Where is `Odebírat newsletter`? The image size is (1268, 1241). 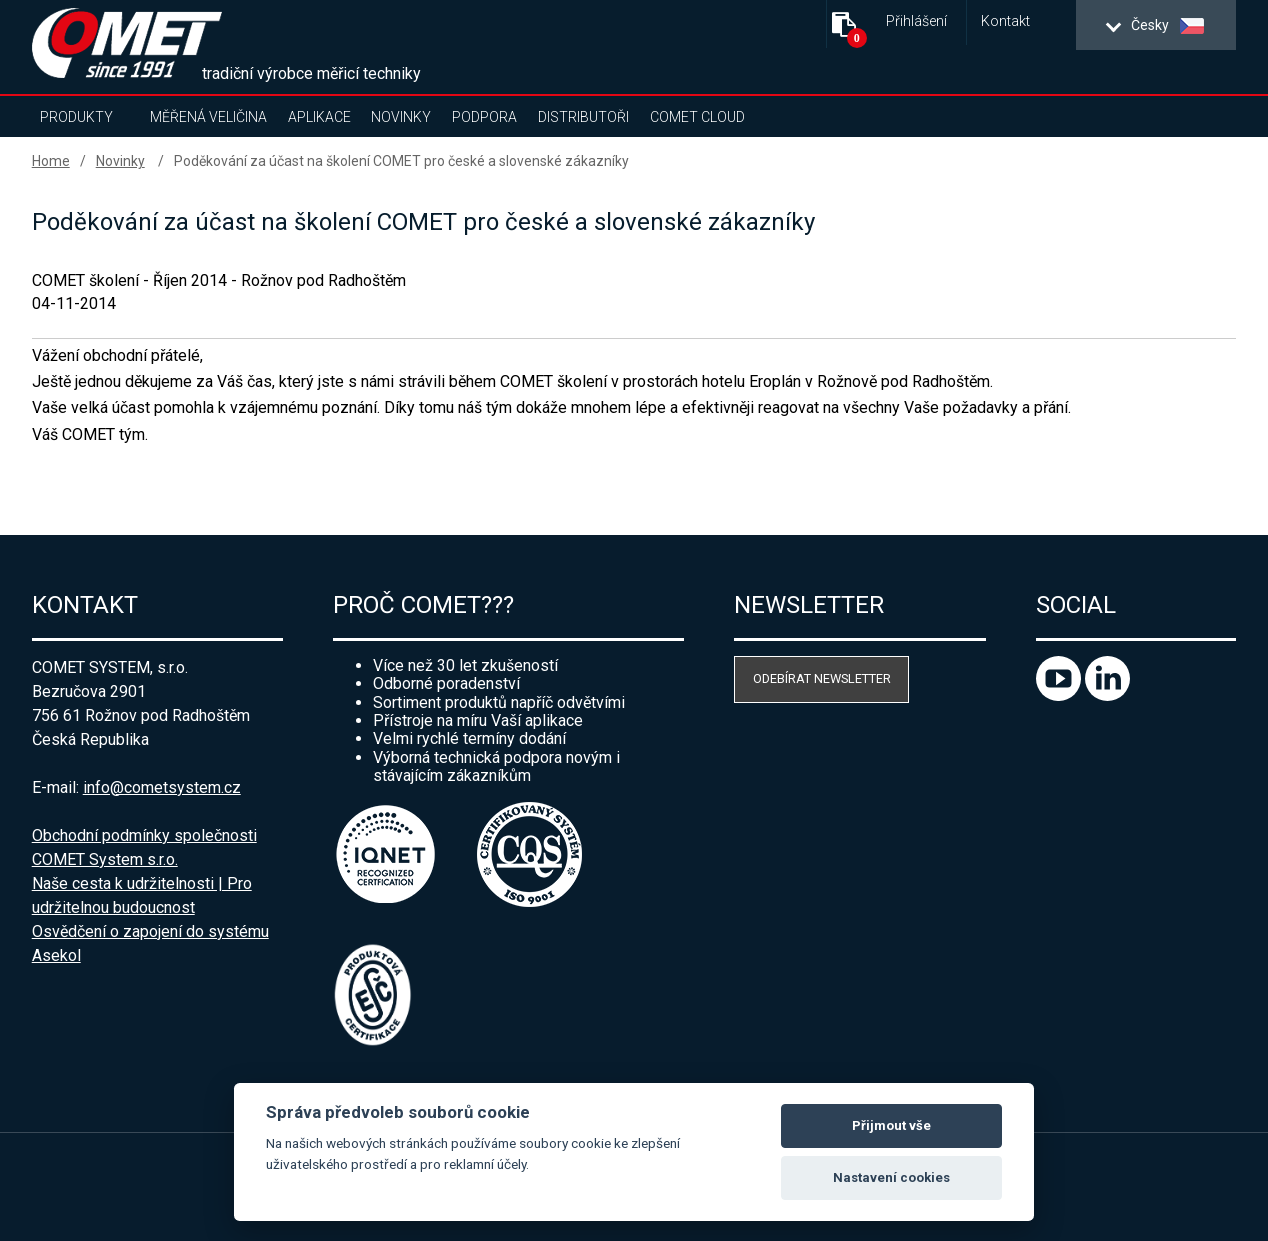 Odebírat newsletter is located at coordinates (822, 678).